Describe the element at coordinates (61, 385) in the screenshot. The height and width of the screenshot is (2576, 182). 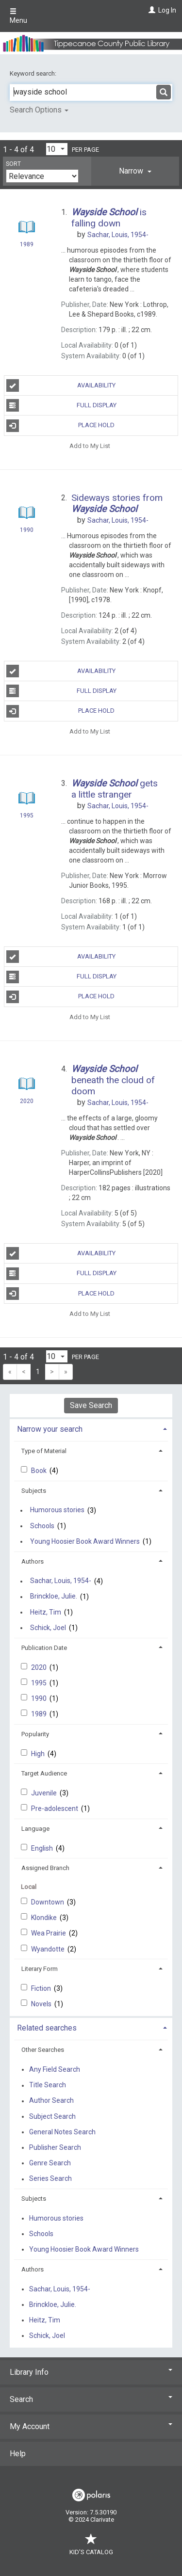
I see `Availability` at that location.